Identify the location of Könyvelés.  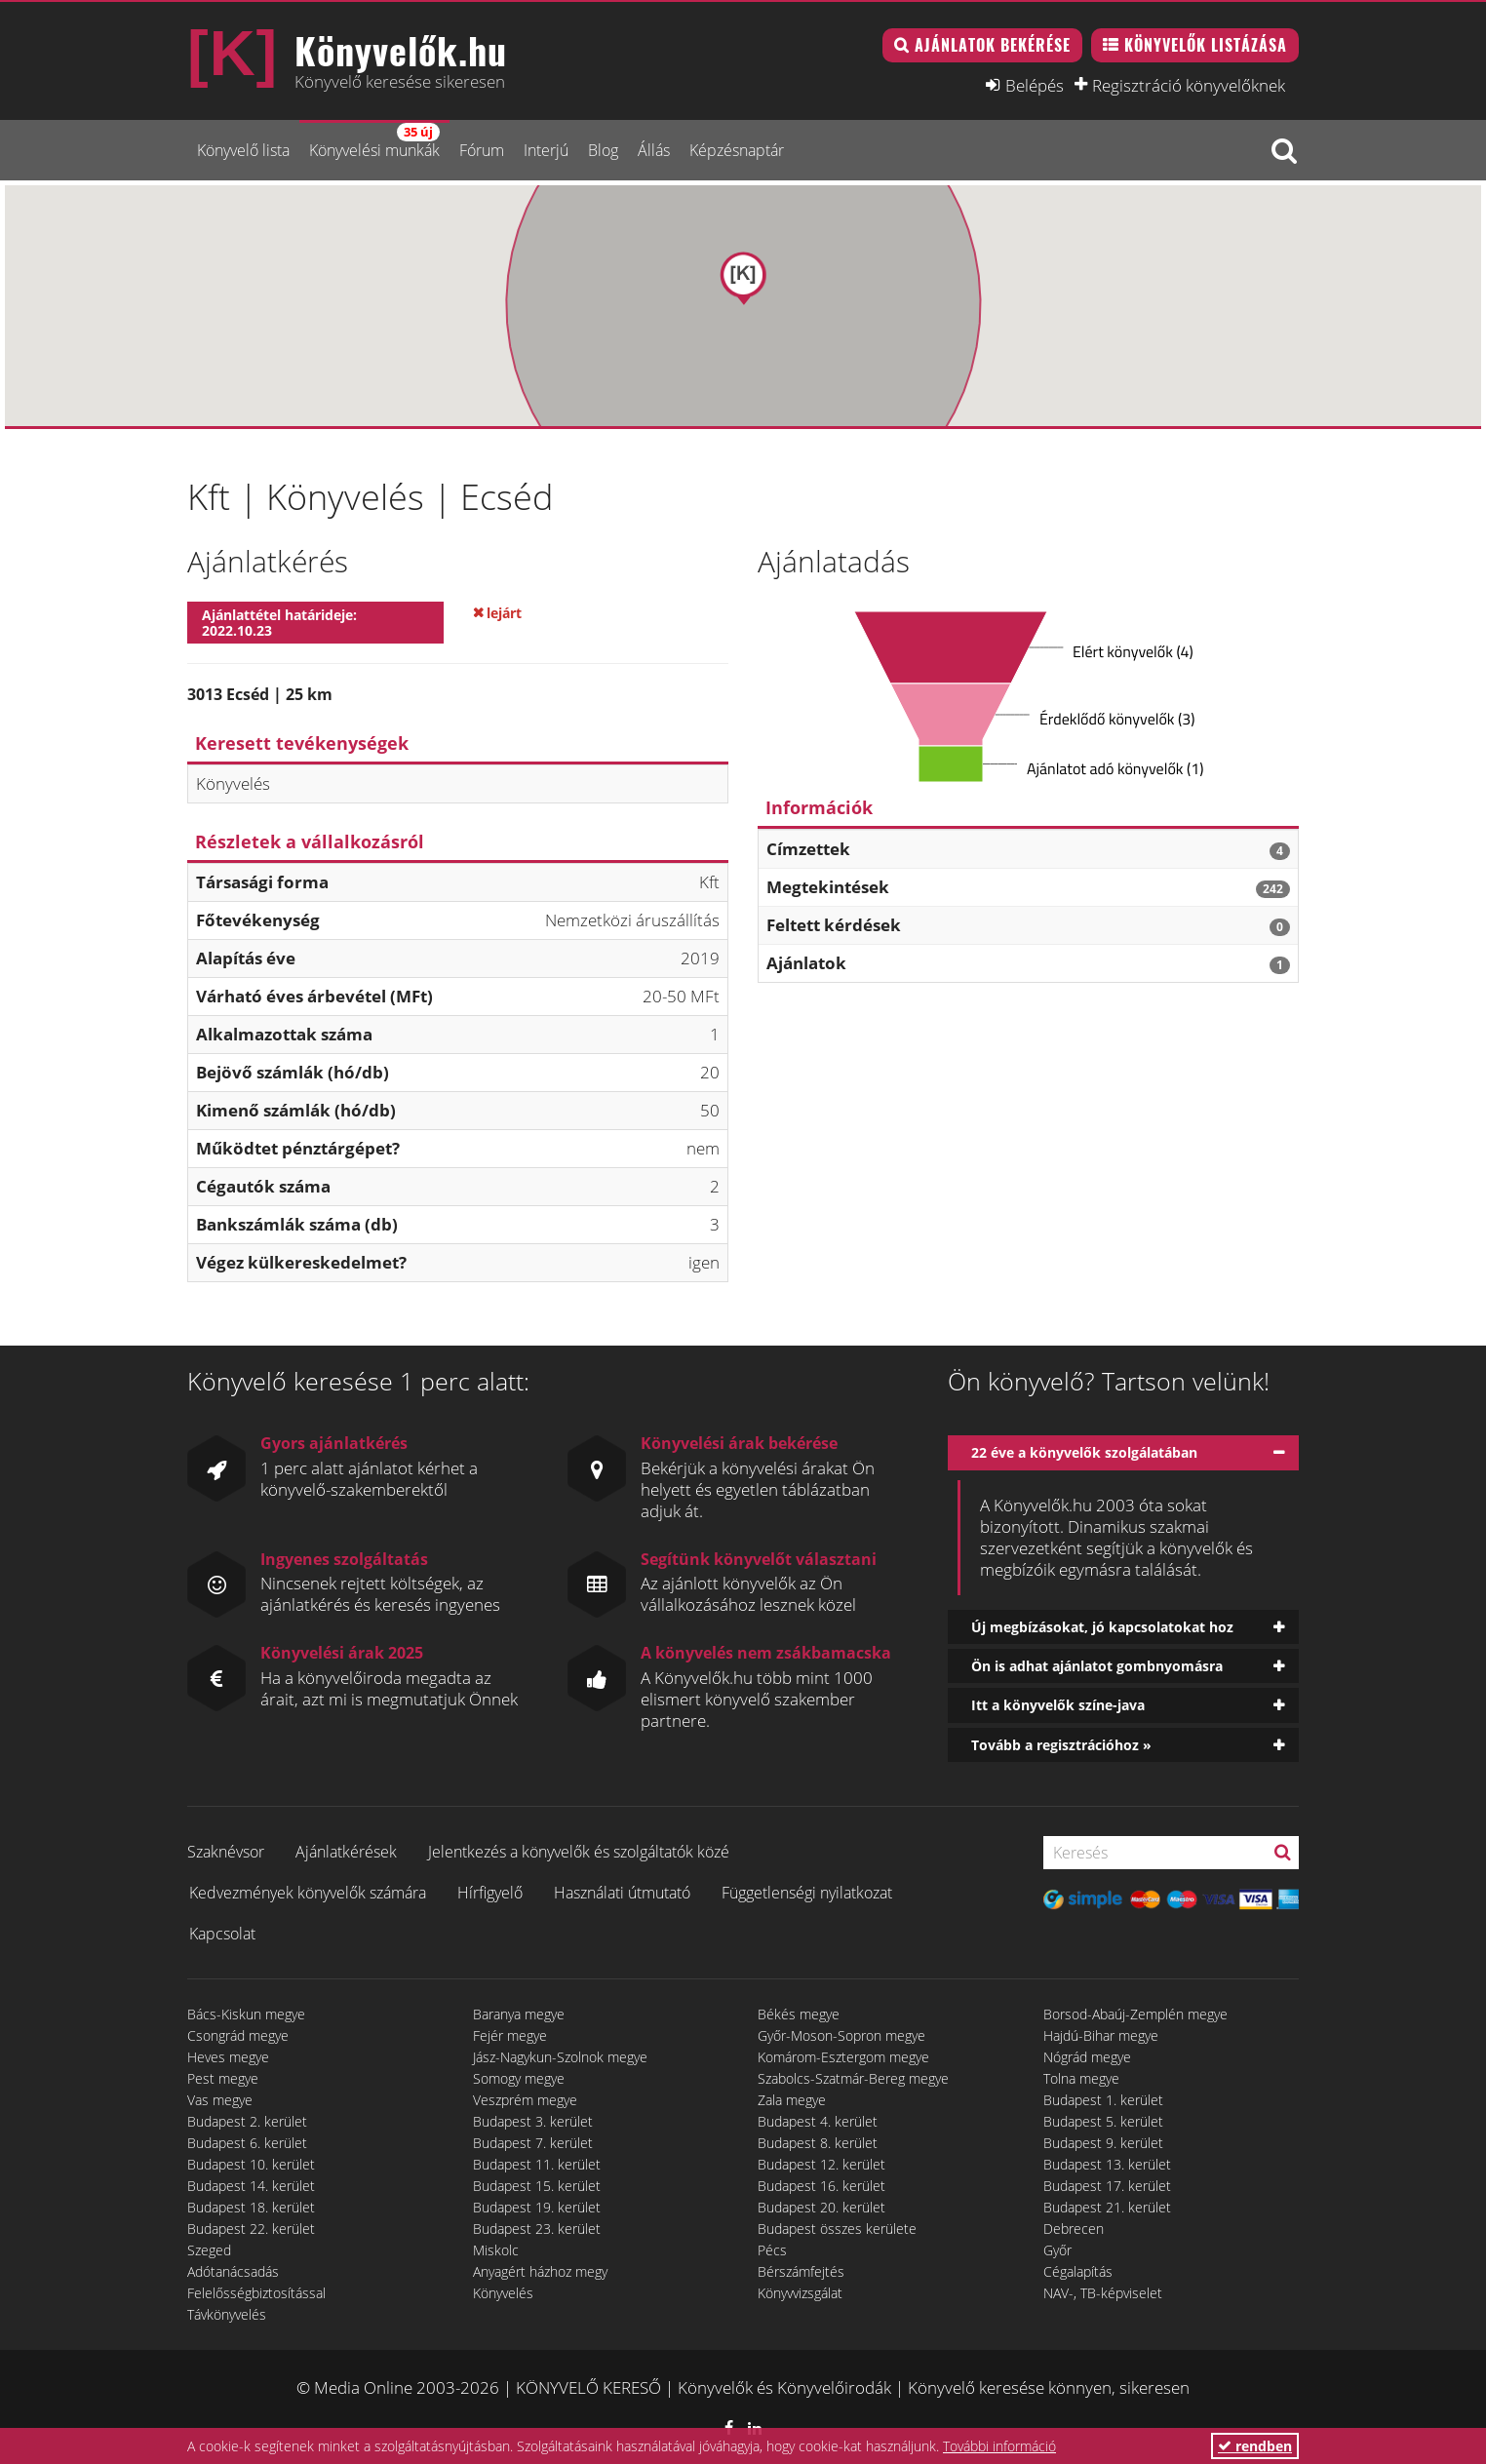
(503, 2293).